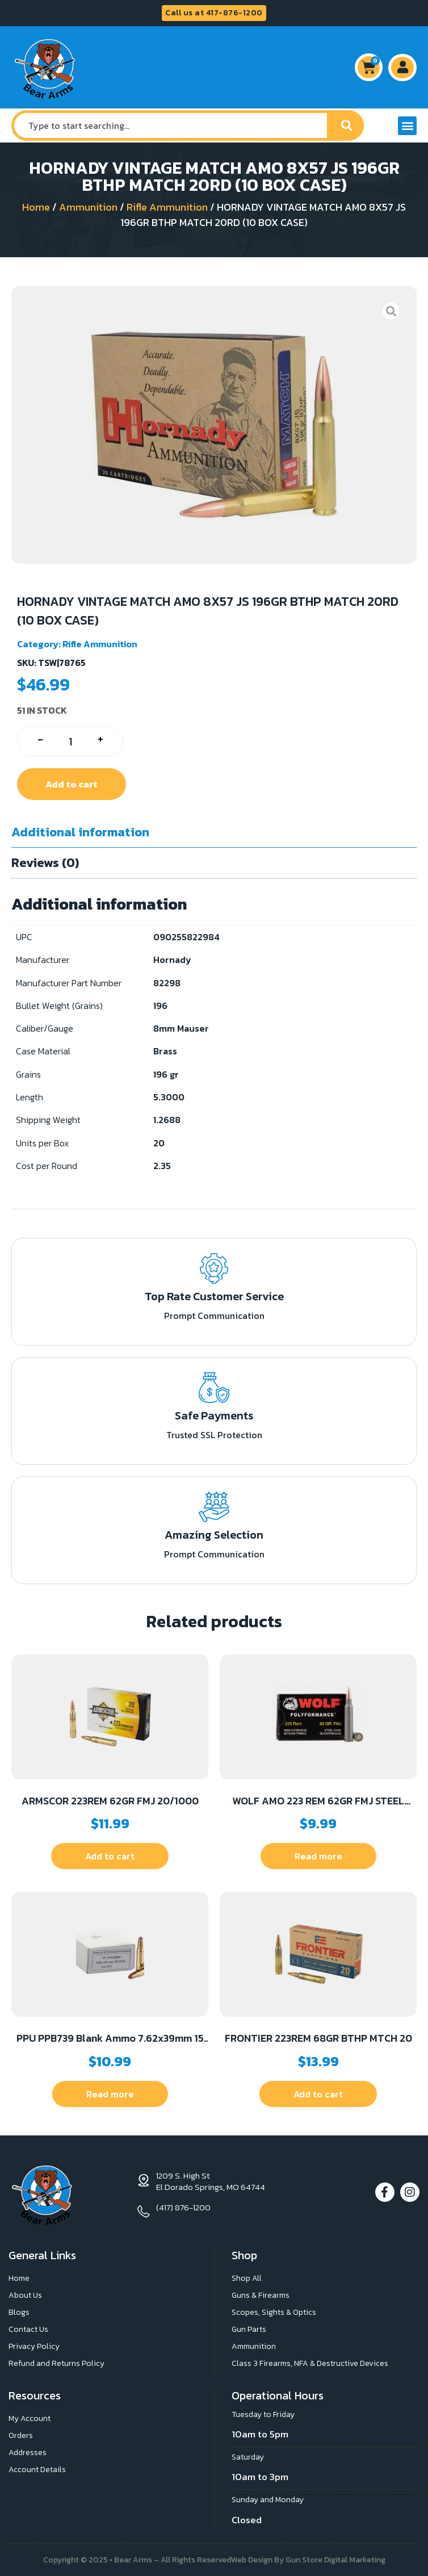 Image resolution: width=428 pixels, height=2576 pixels. Describe the element at coordinates (247, 2278) in the screenshot. I see `Shop All` at that location.